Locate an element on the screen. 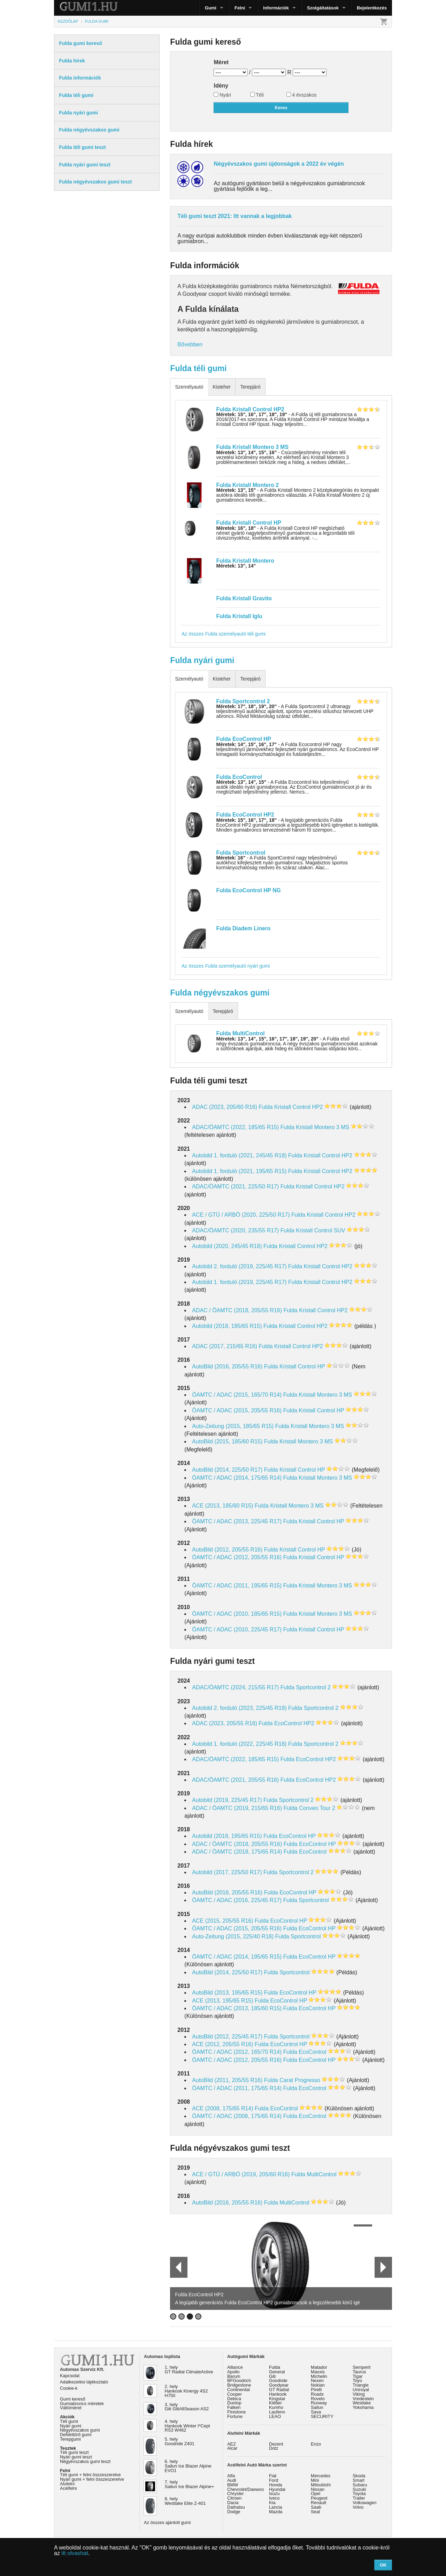 This screenshot has height=2576, width=446. Kléber is located at coordinates (275, 2402).